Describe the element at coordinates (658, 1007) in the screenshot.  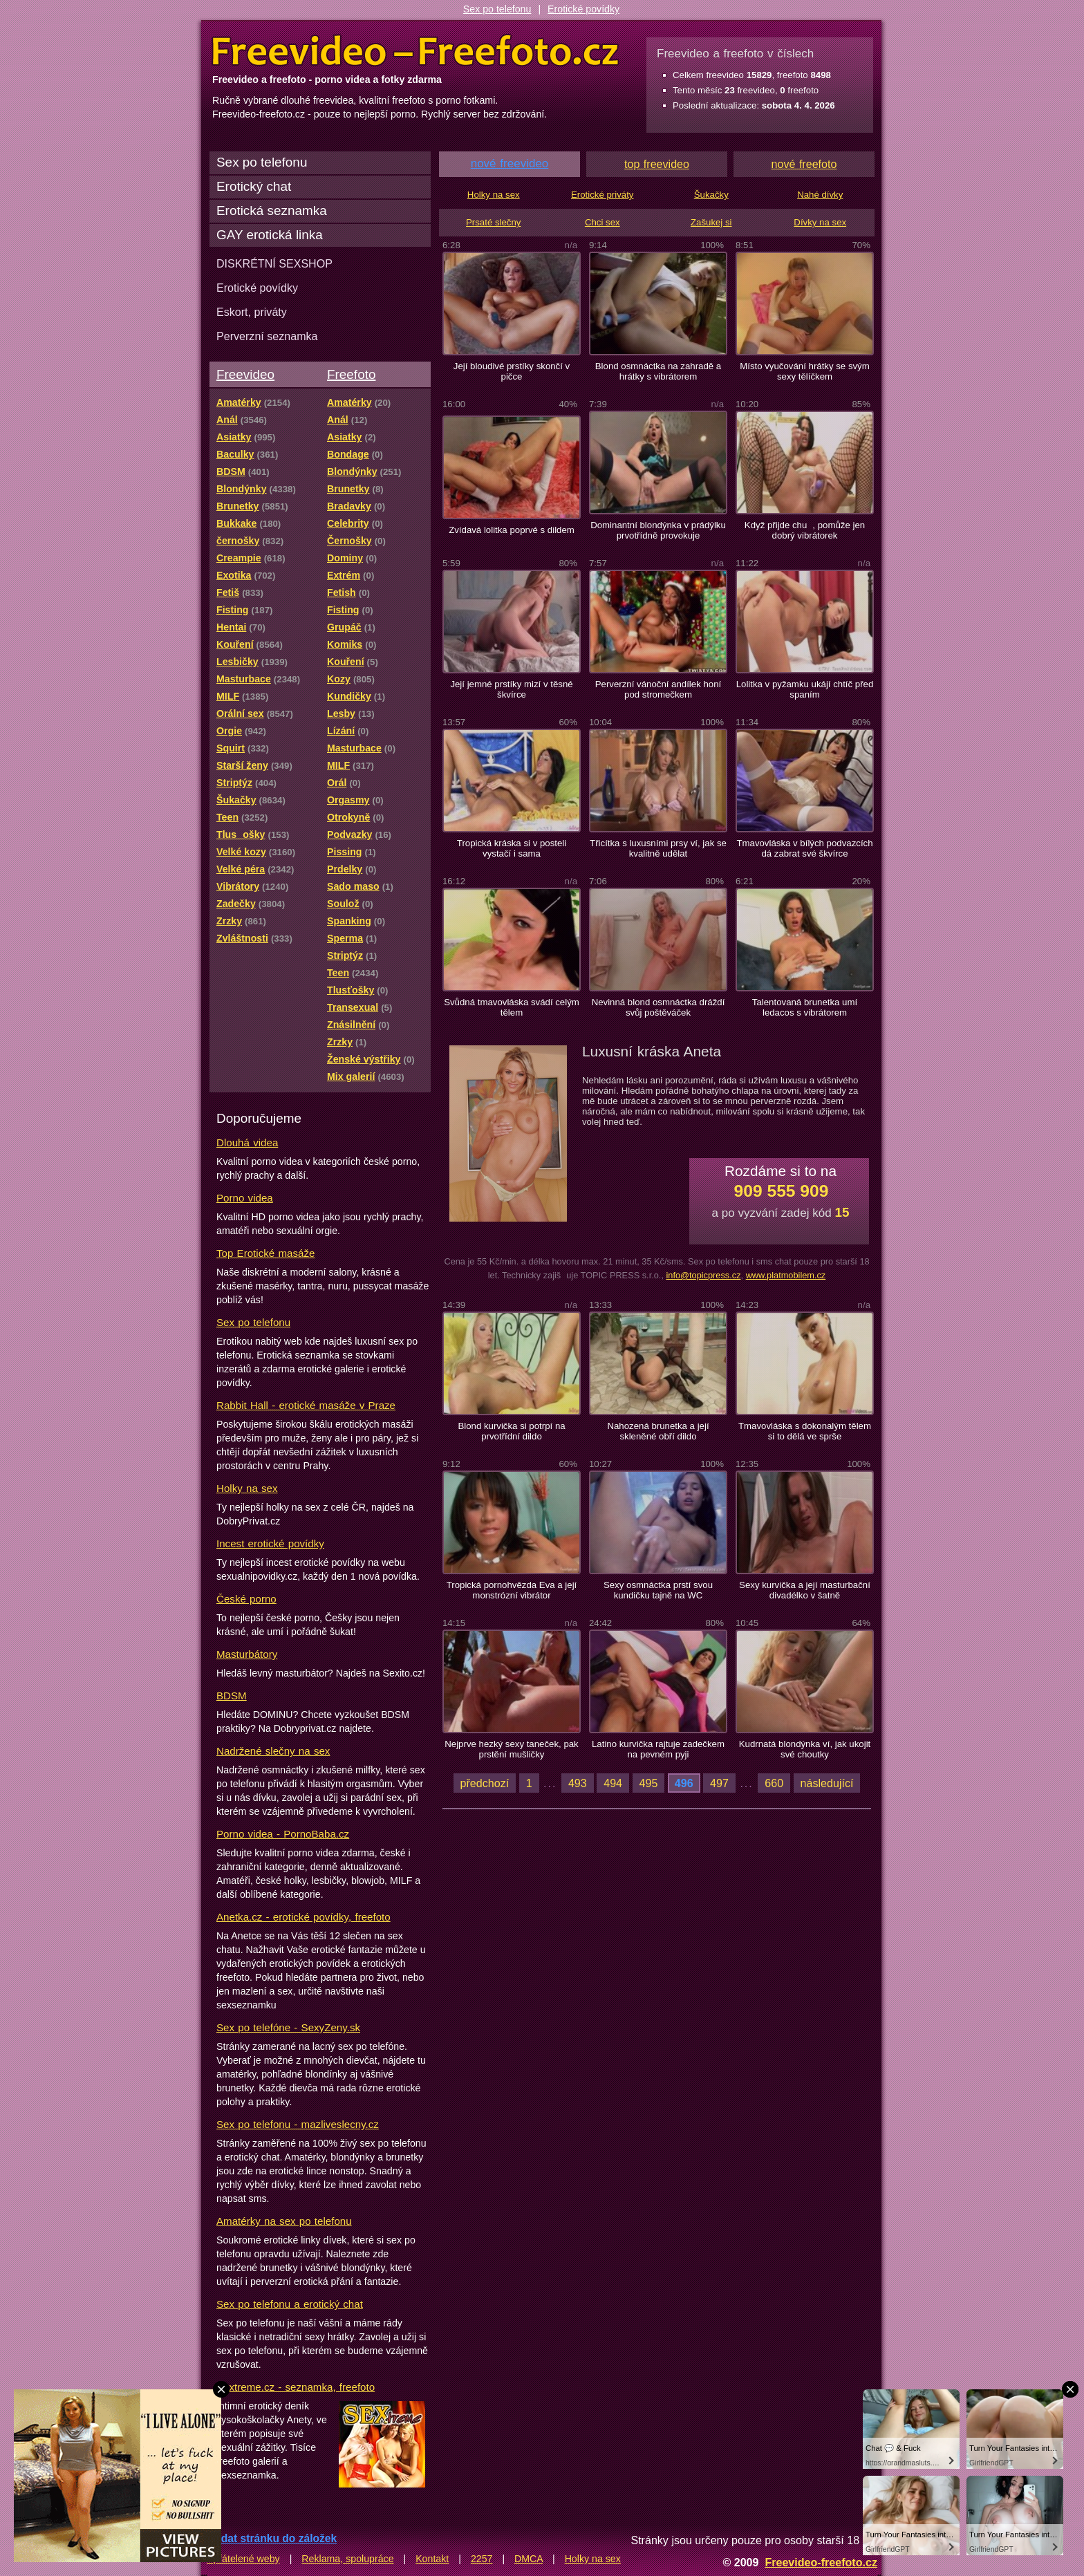
I see `Nevinná blond osmnáctka dráždí svůj poštěváček` at that location.